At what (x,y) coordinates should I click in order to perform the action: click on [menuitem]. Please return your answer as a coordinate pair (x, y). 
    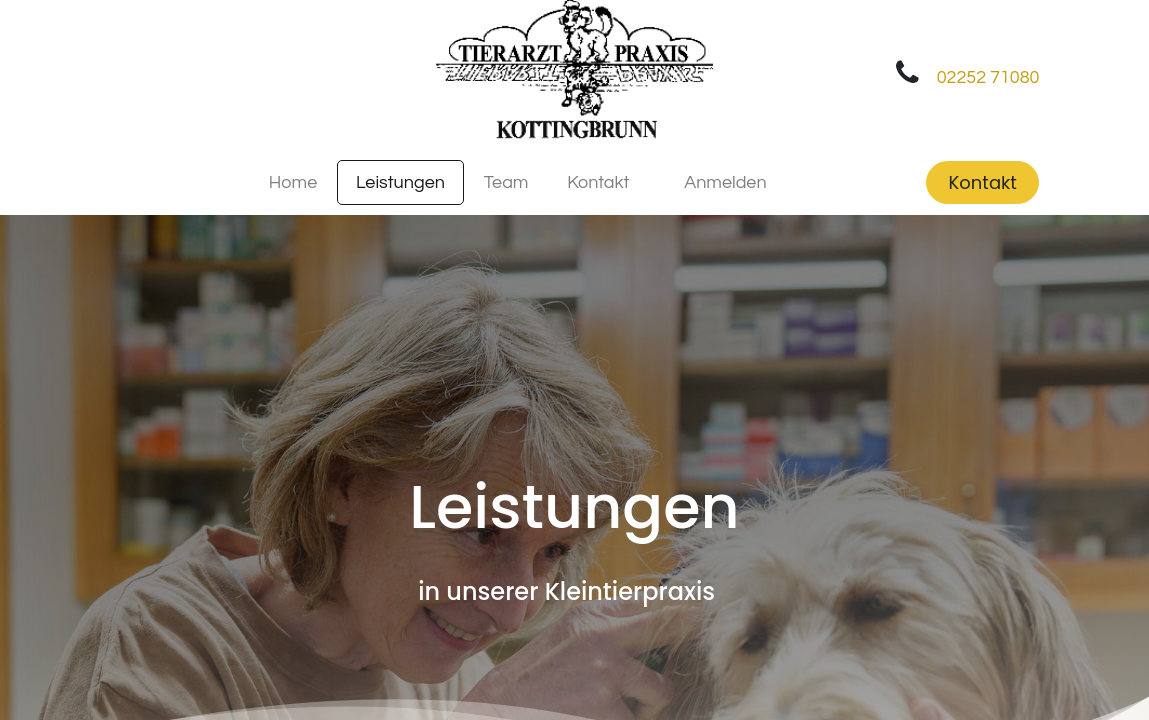
    Looking at the image, I should click on (292, 182).